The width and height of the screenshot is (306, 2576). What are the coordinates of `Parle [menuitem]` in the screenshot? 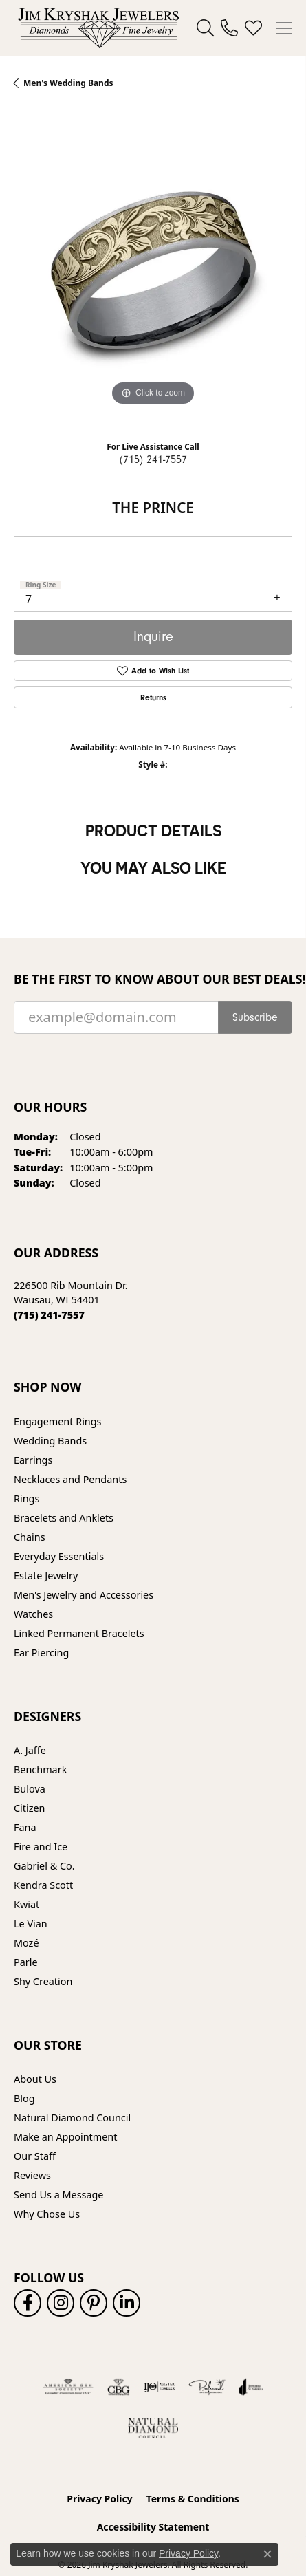 It's located at (26, 1962).